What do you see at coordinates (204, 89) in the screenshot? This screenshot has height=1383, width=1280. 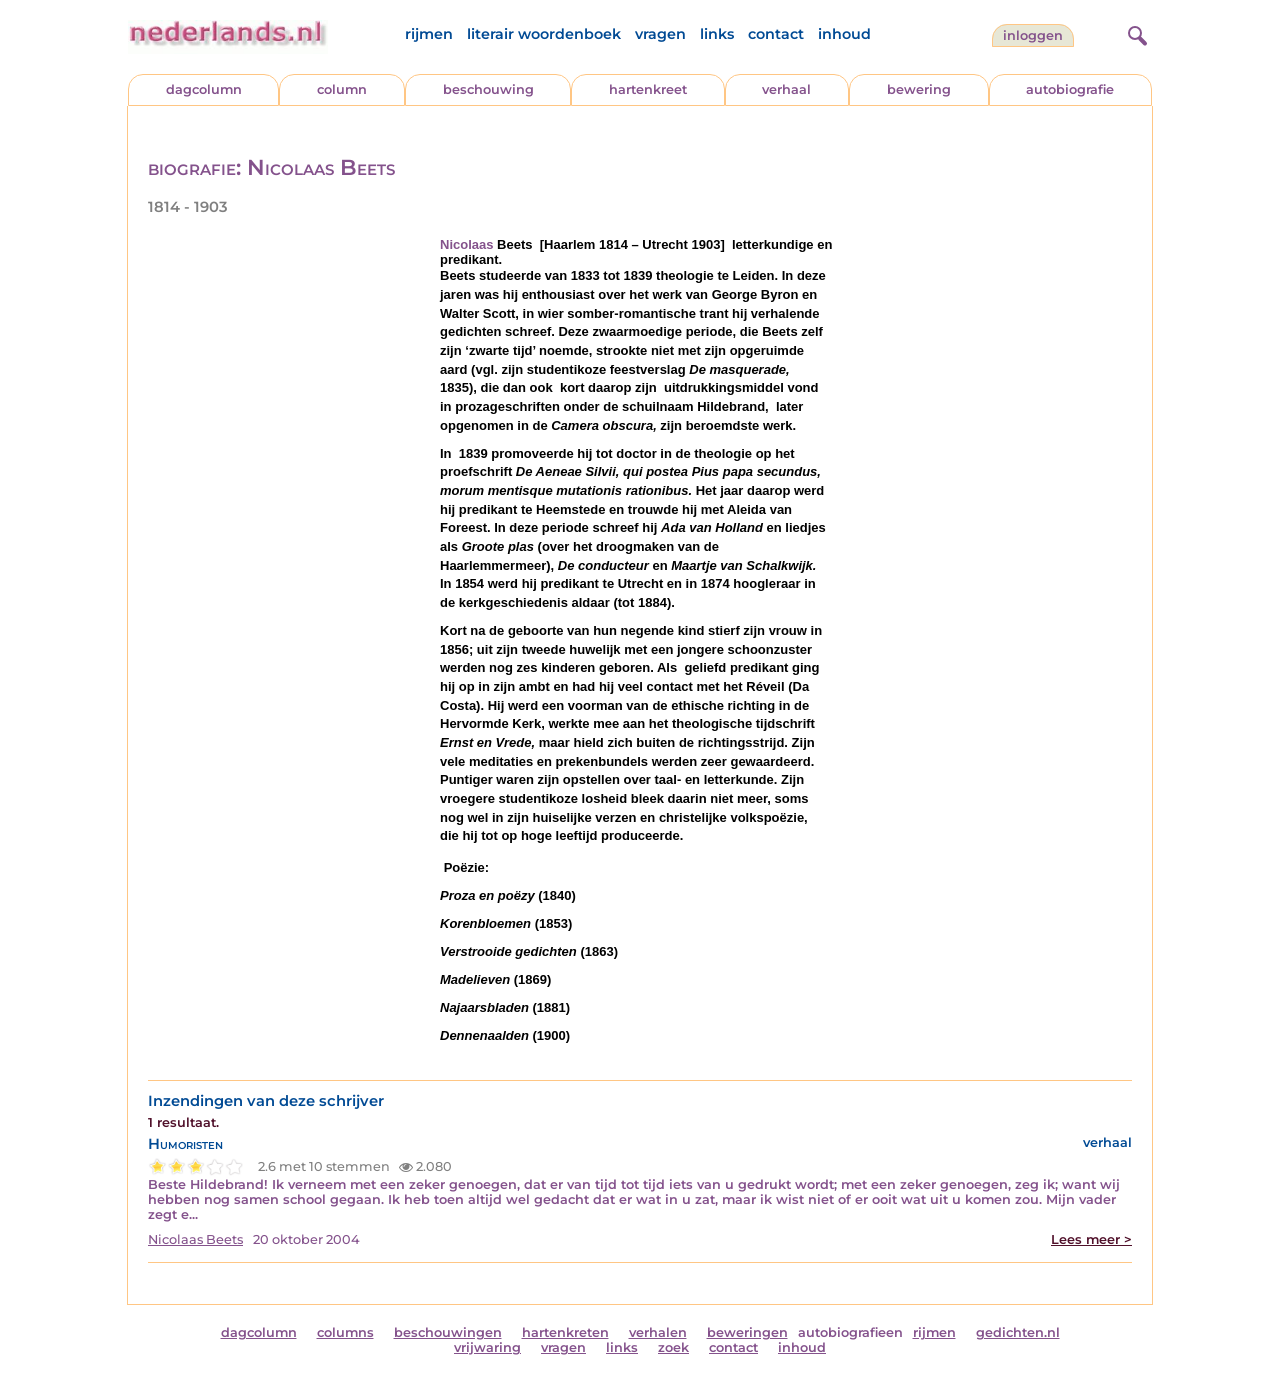 I see `dagcolumn` at bounding box center [204, 89].